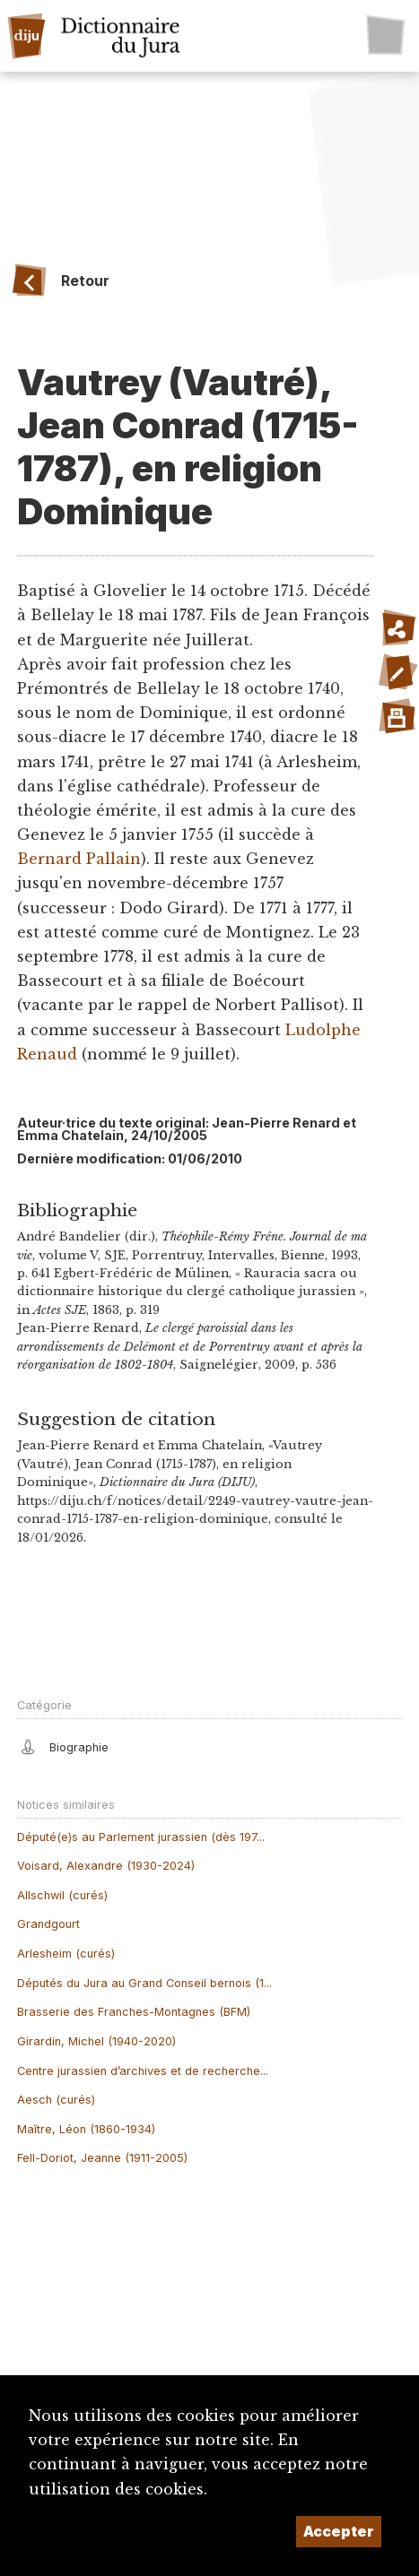 Image resolution: width=419 pixels, height=2576 pixels. Describe the element at coordinates (48, 1924) in the screenshot. I see `Grandgourt` at that location.